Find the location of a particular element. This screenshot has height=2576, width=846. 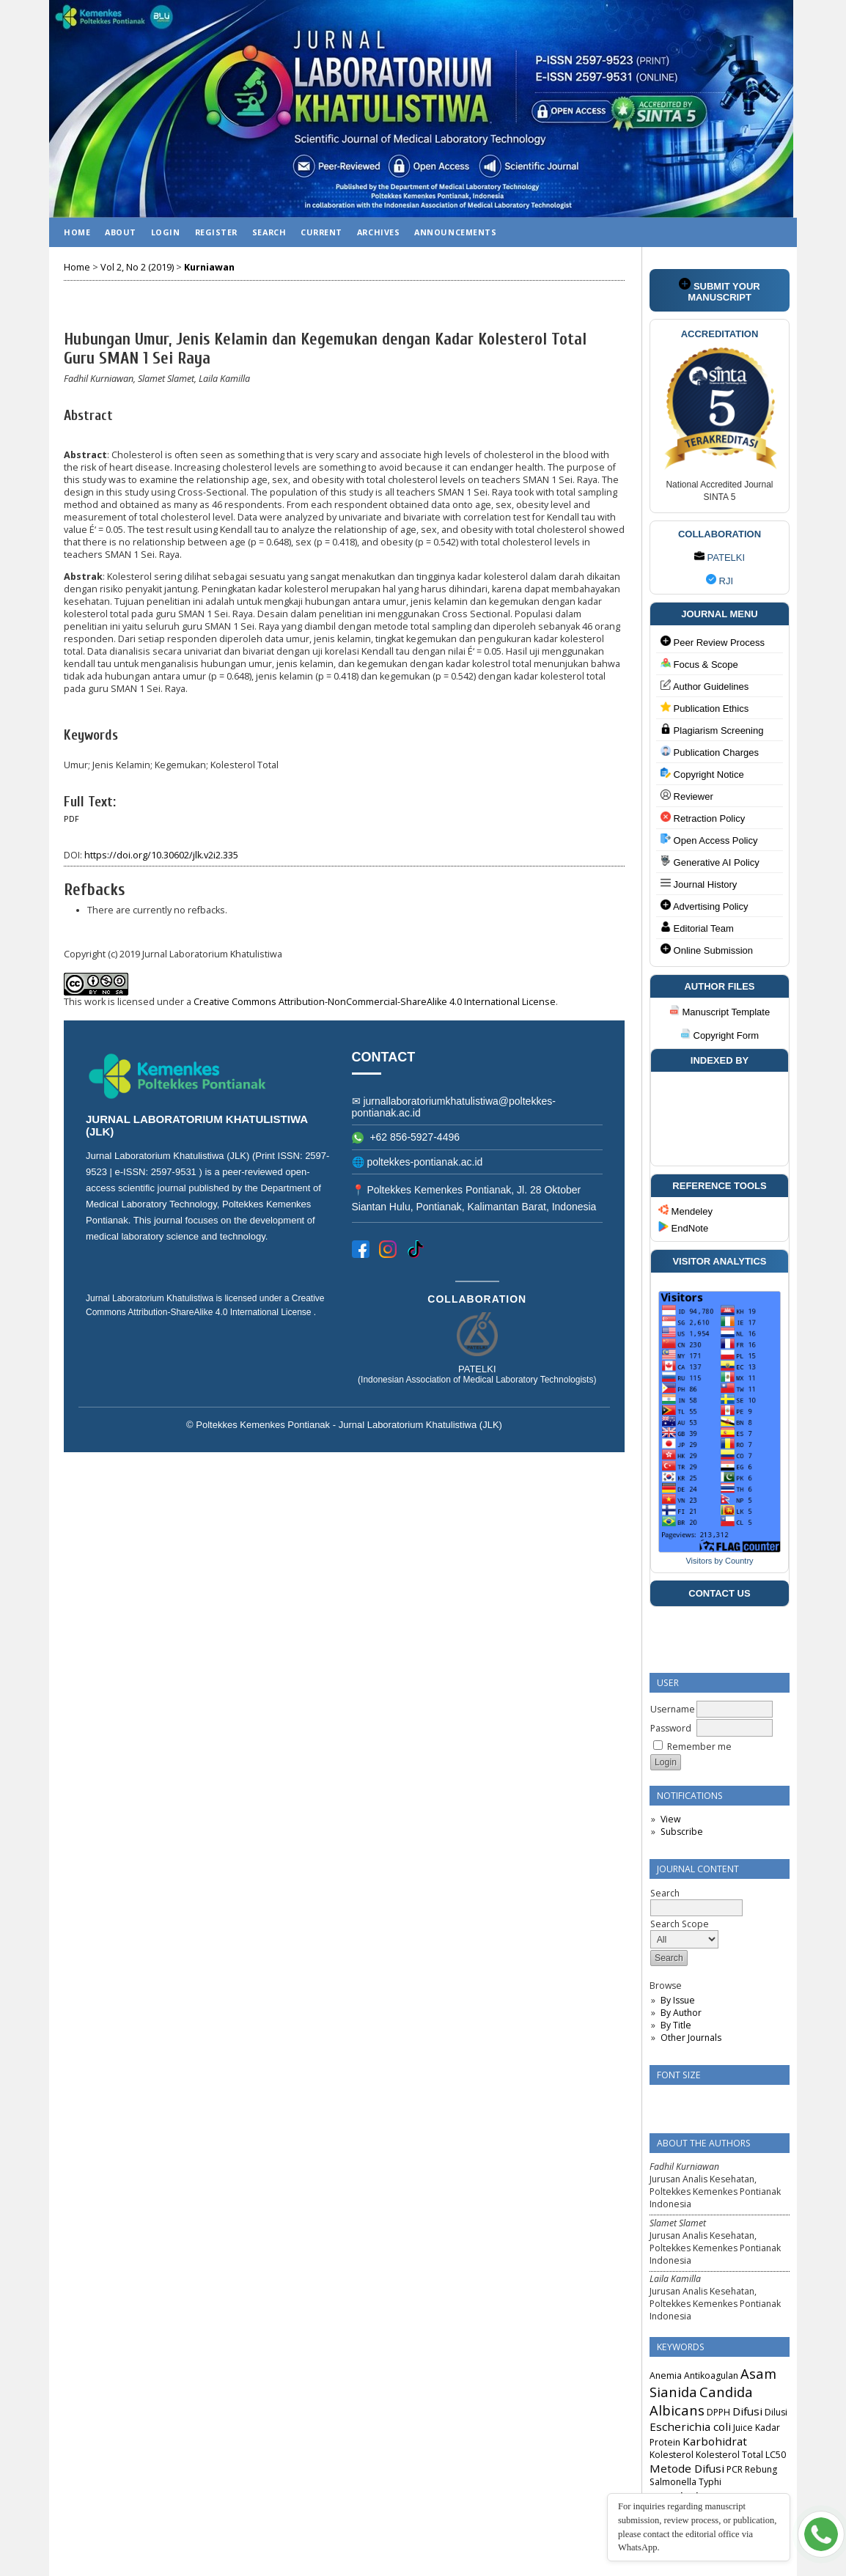

Author Guidelines is located at coordinates (704, 686).